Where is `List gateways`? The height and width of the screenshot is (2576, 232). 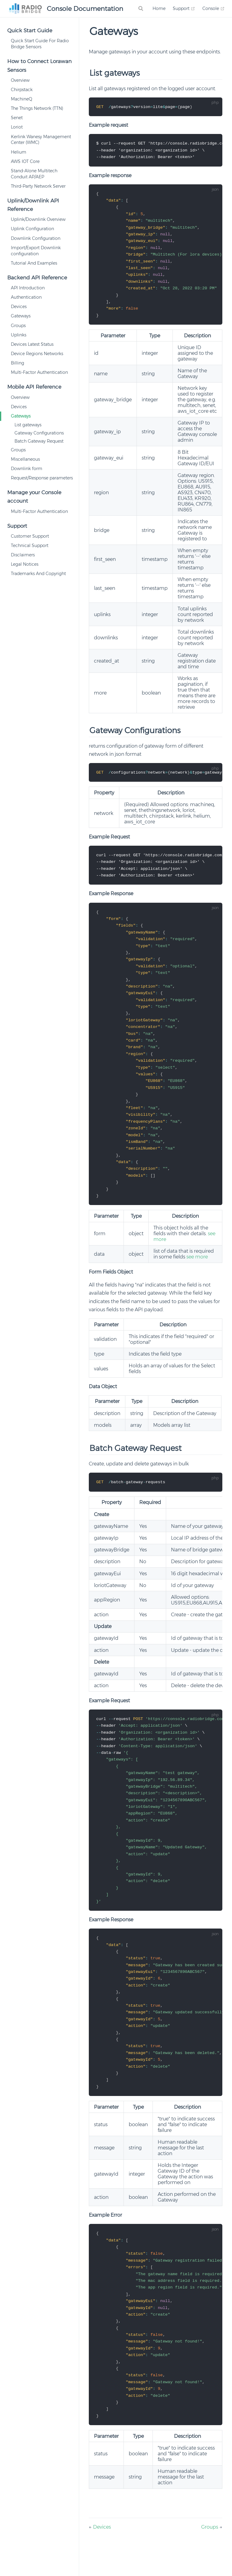
List gateways is located at coordinates (27, 424).